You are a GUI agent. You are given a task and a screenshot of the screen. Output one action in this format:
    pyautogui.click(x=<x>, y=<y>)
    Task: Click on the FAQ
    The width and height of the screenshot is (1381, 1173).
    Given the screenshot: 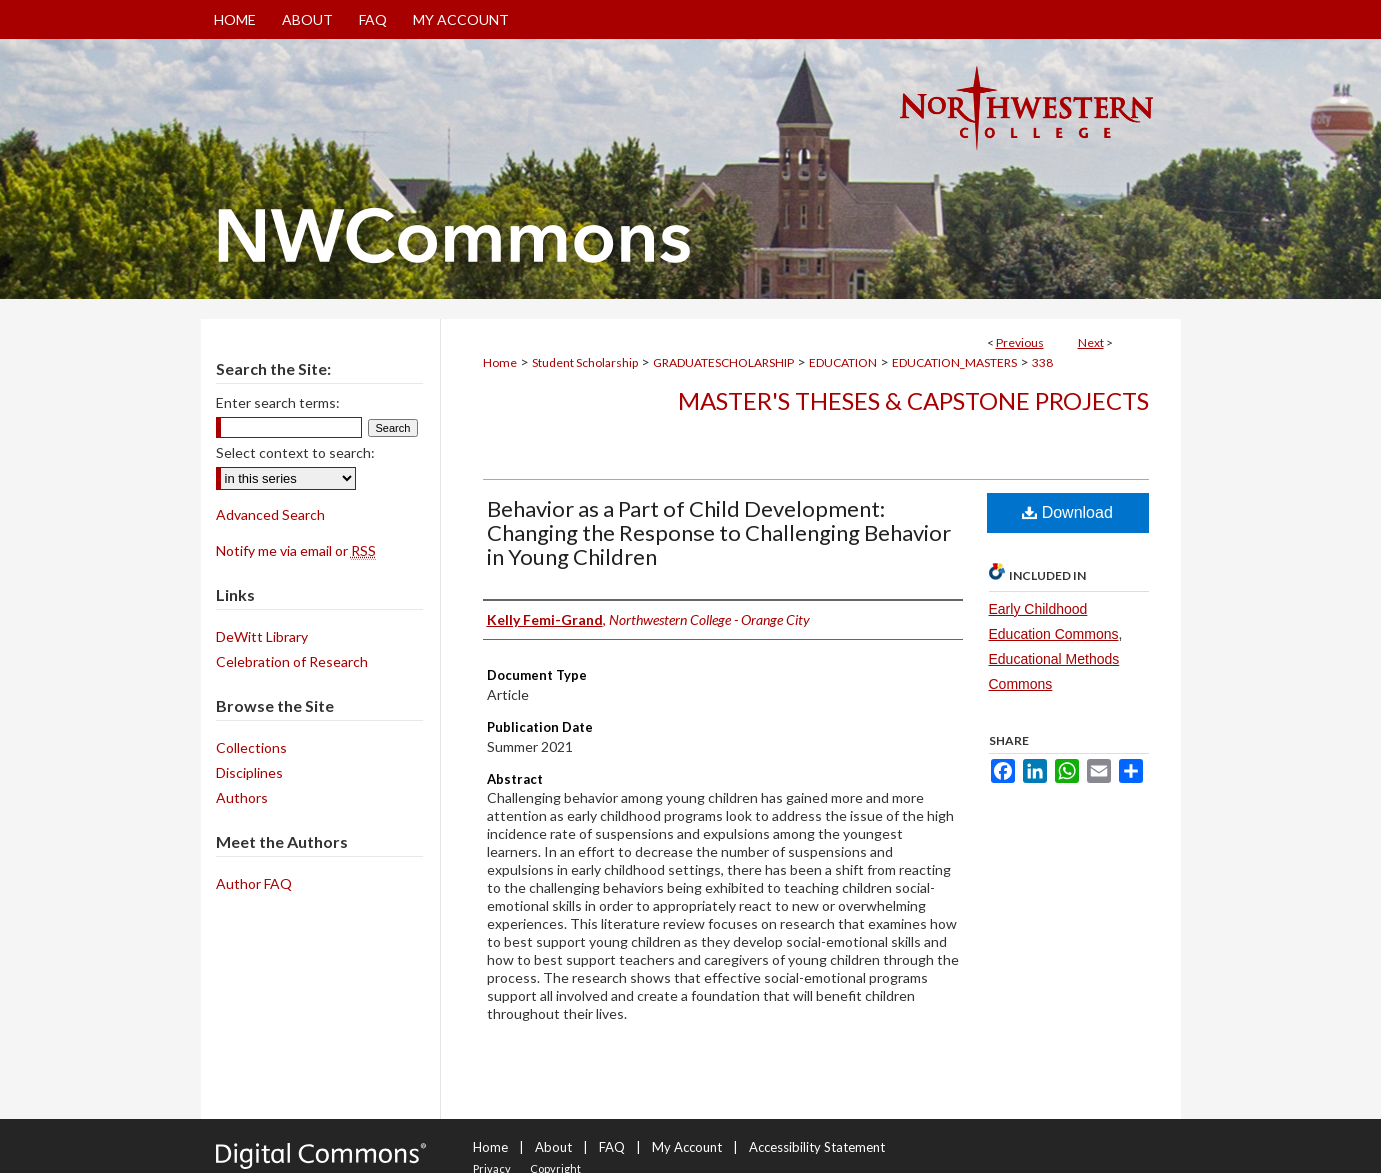 What is the action you would take?
    pyautogui.click(x=612, y=1147)
    